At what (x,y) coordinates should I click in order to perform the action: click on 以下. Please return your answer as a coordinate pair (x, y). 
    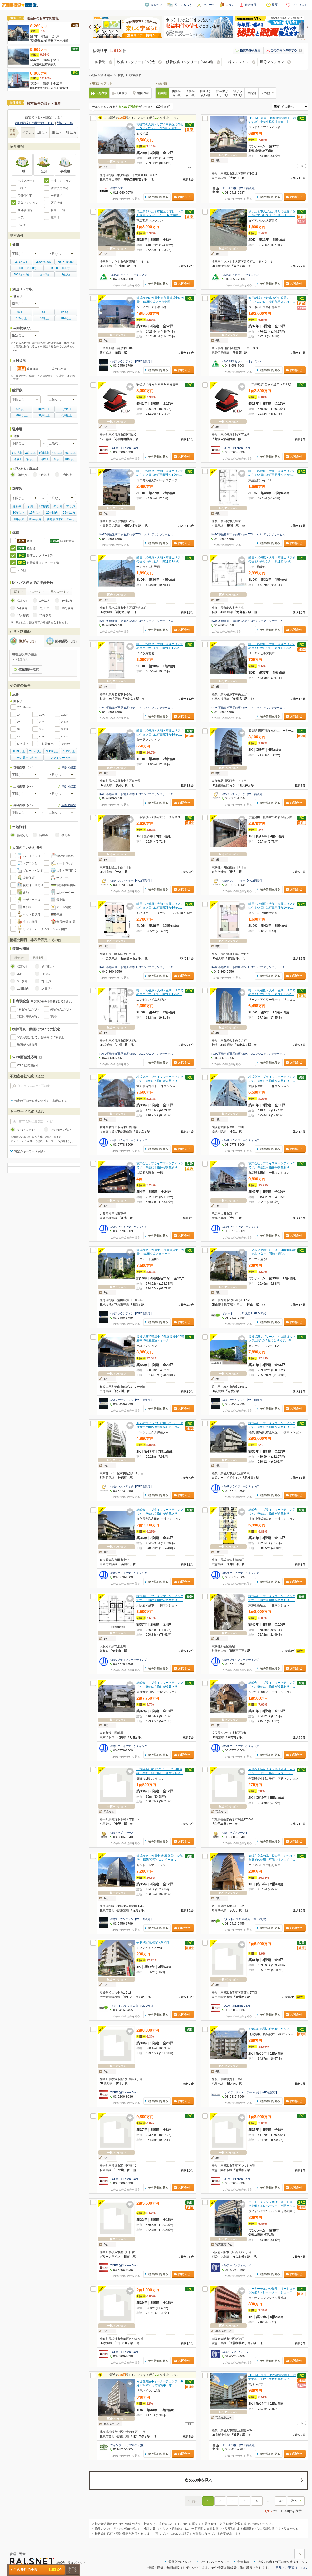
    Looking at the image, I should click on (21, 262).